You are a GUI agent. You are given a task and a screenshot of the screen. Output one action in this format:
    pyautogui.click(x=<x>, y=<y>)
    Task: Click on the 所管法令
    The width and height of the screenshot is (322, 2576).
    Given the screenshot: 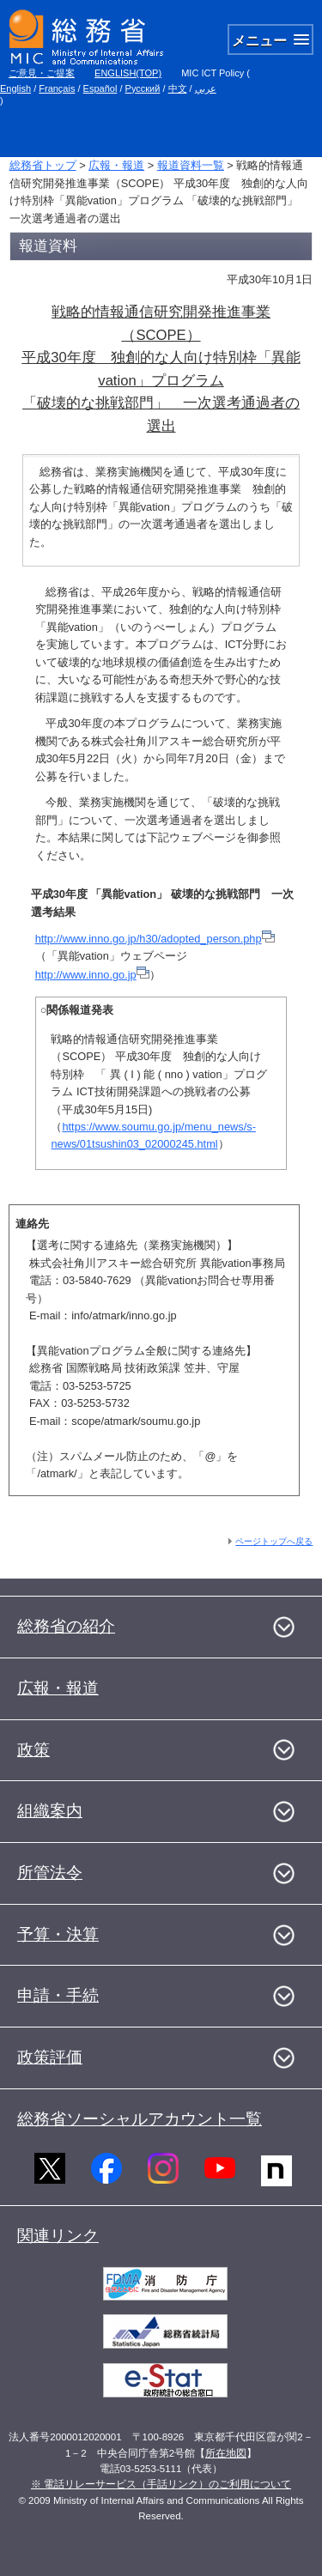 What is the action you would take?
    pyautogui.click(x=49, y=1873)
    